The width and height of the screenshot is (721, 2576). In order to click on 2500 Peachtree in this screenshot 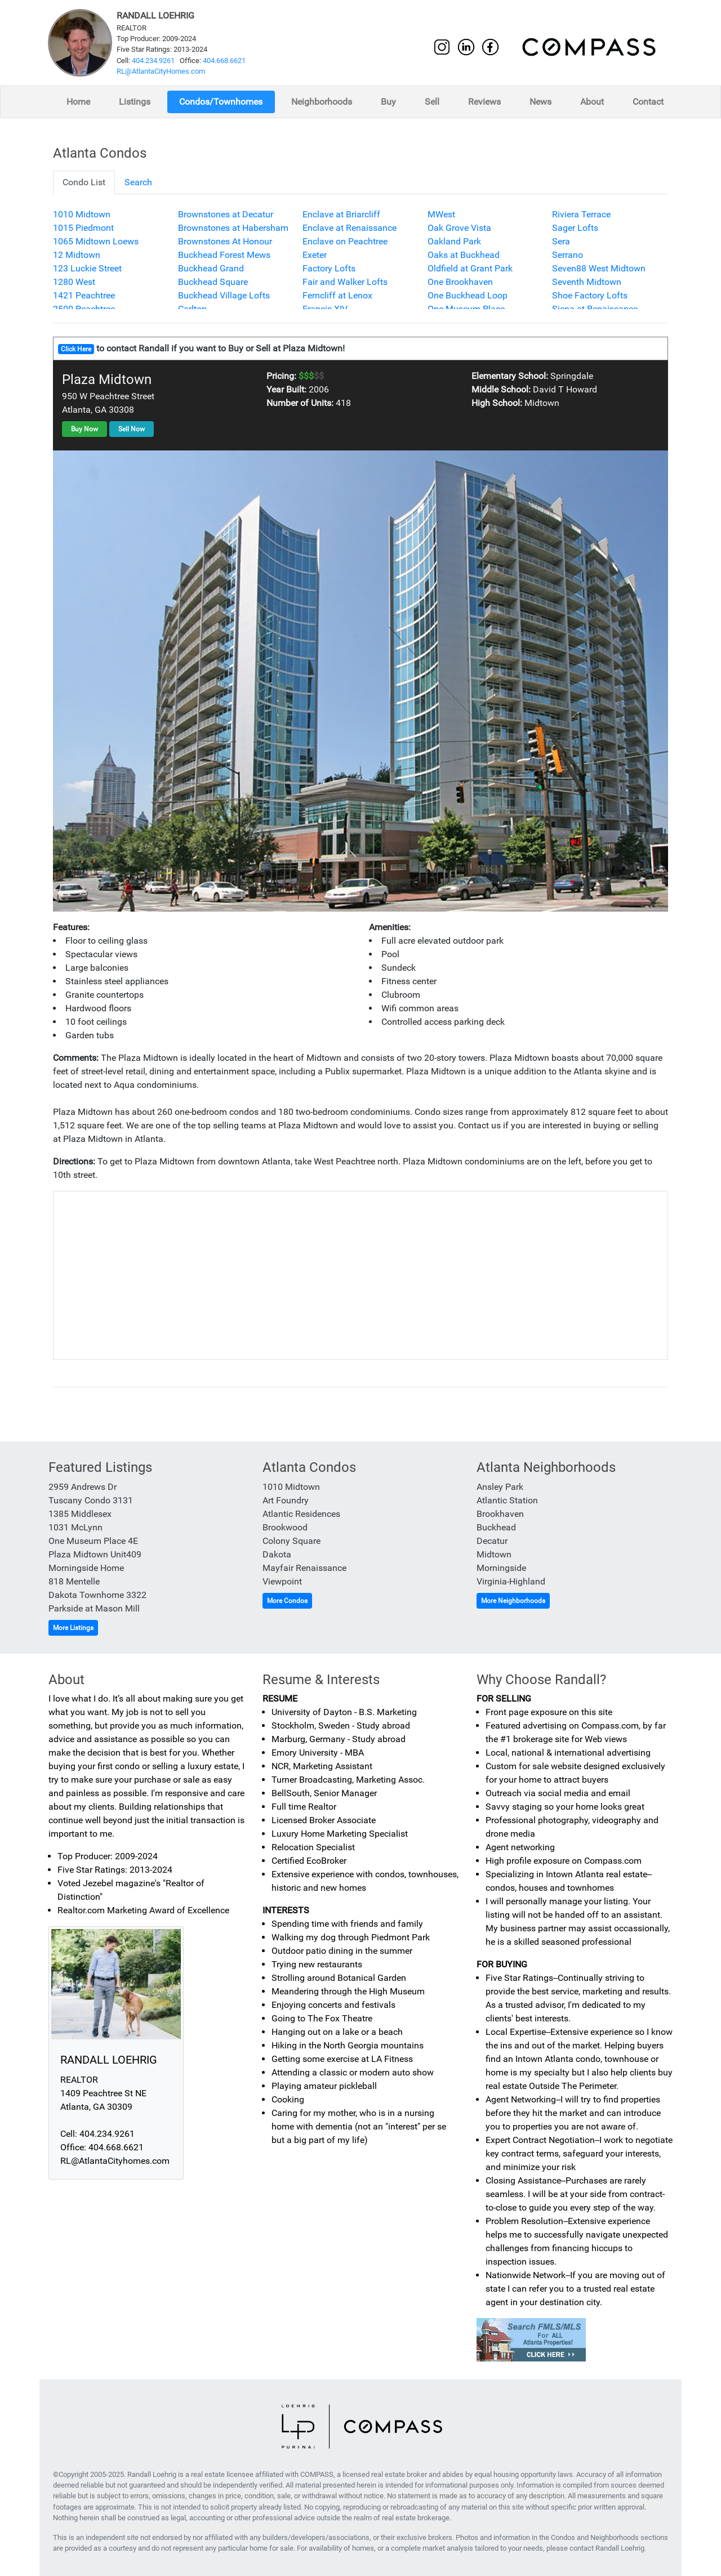, I will do `click(84, 308)`.